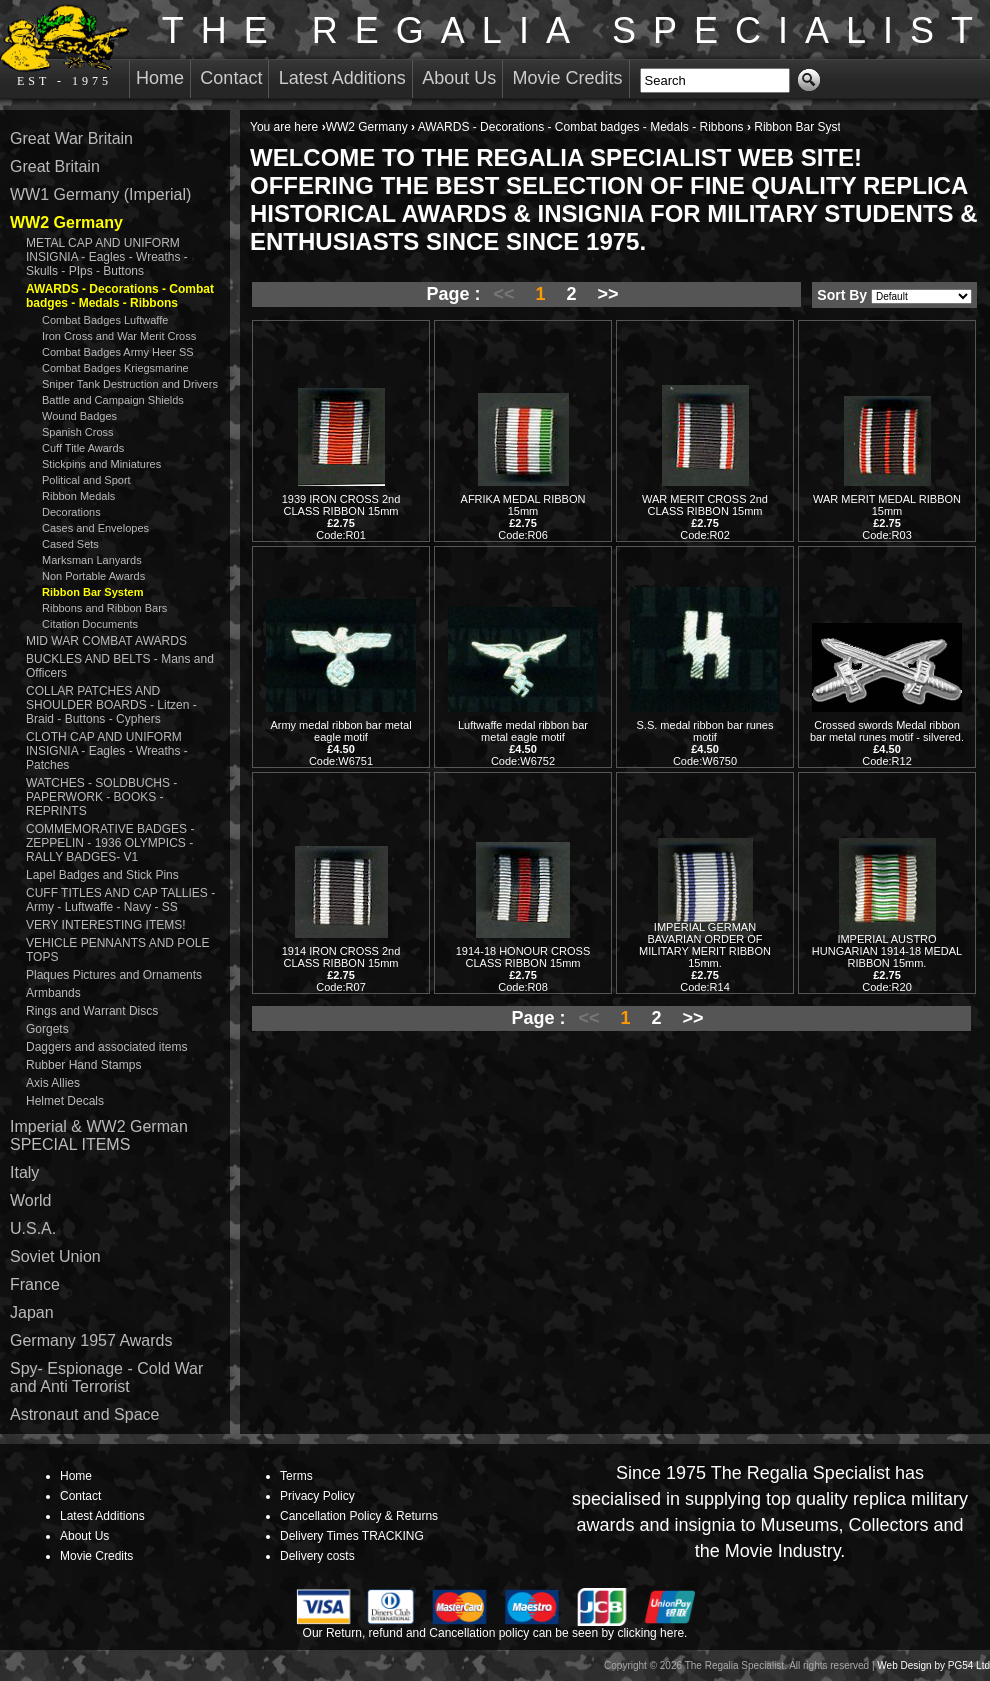 This screenshot has height=1681, width=990. What do you see at coordinates (352, 1536) in the screenshot?
I see `Delivery Times TRACKING` at bounding box center [352, 1536].